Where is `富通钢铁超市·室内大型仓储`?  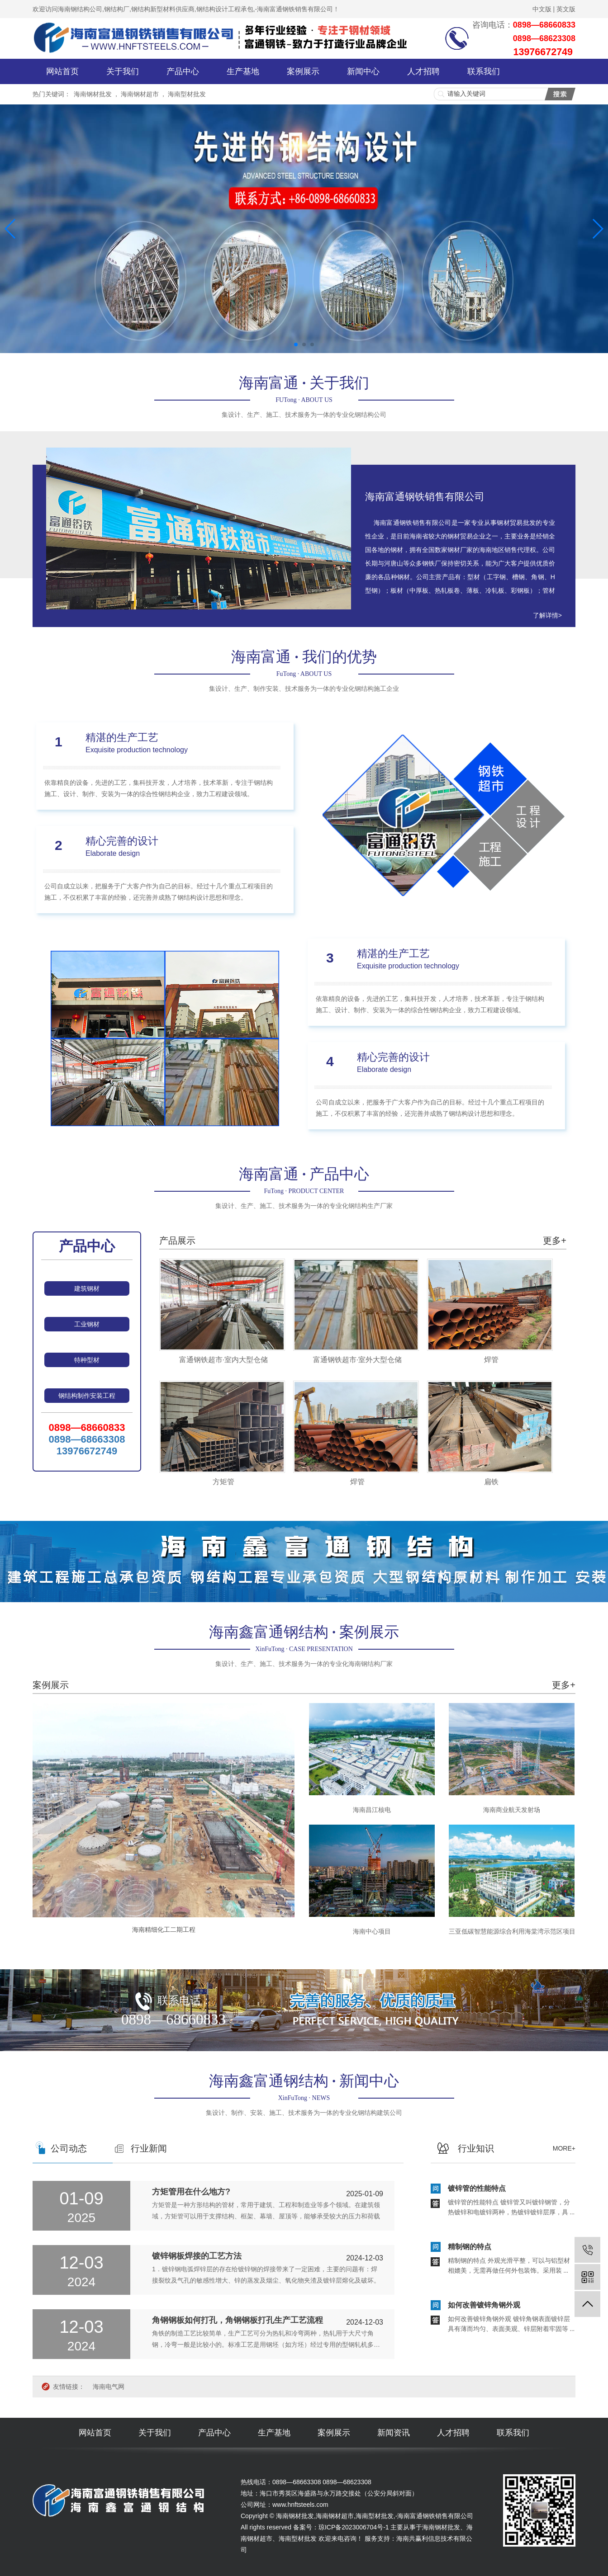
富通钢铁超市·室内大型仓储 is located at coordinates (223, 1359).